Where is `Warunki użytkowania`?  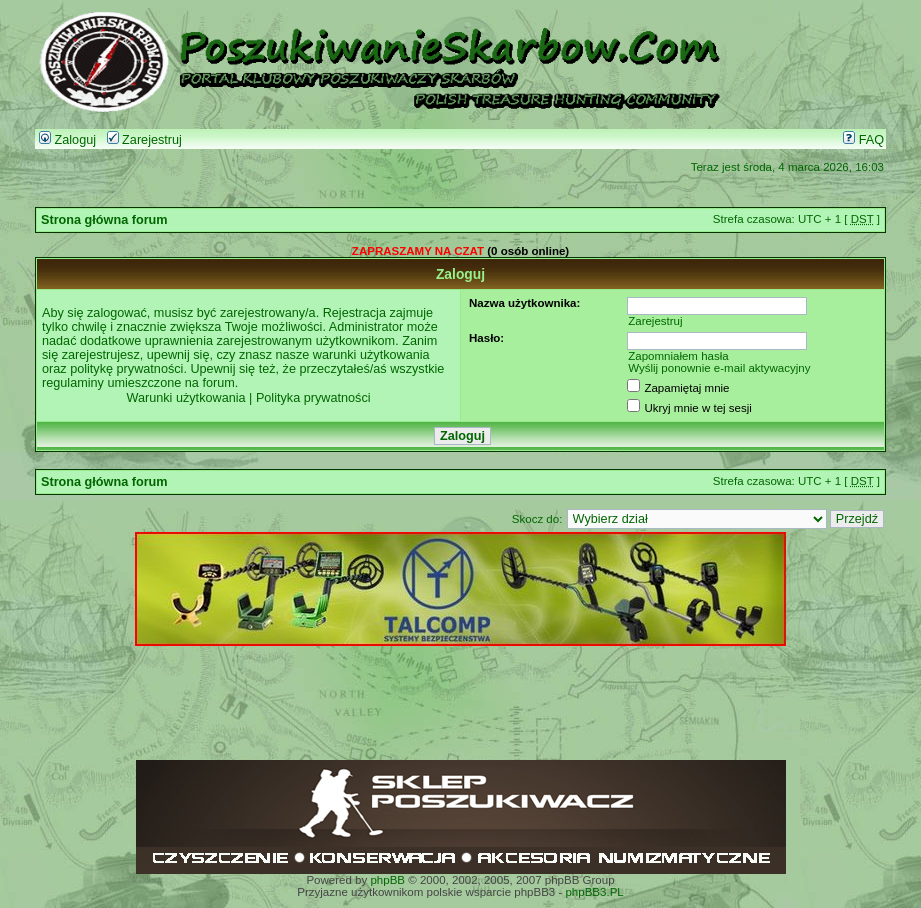
Warunki użytkowania is located at coordinates (185, 398).